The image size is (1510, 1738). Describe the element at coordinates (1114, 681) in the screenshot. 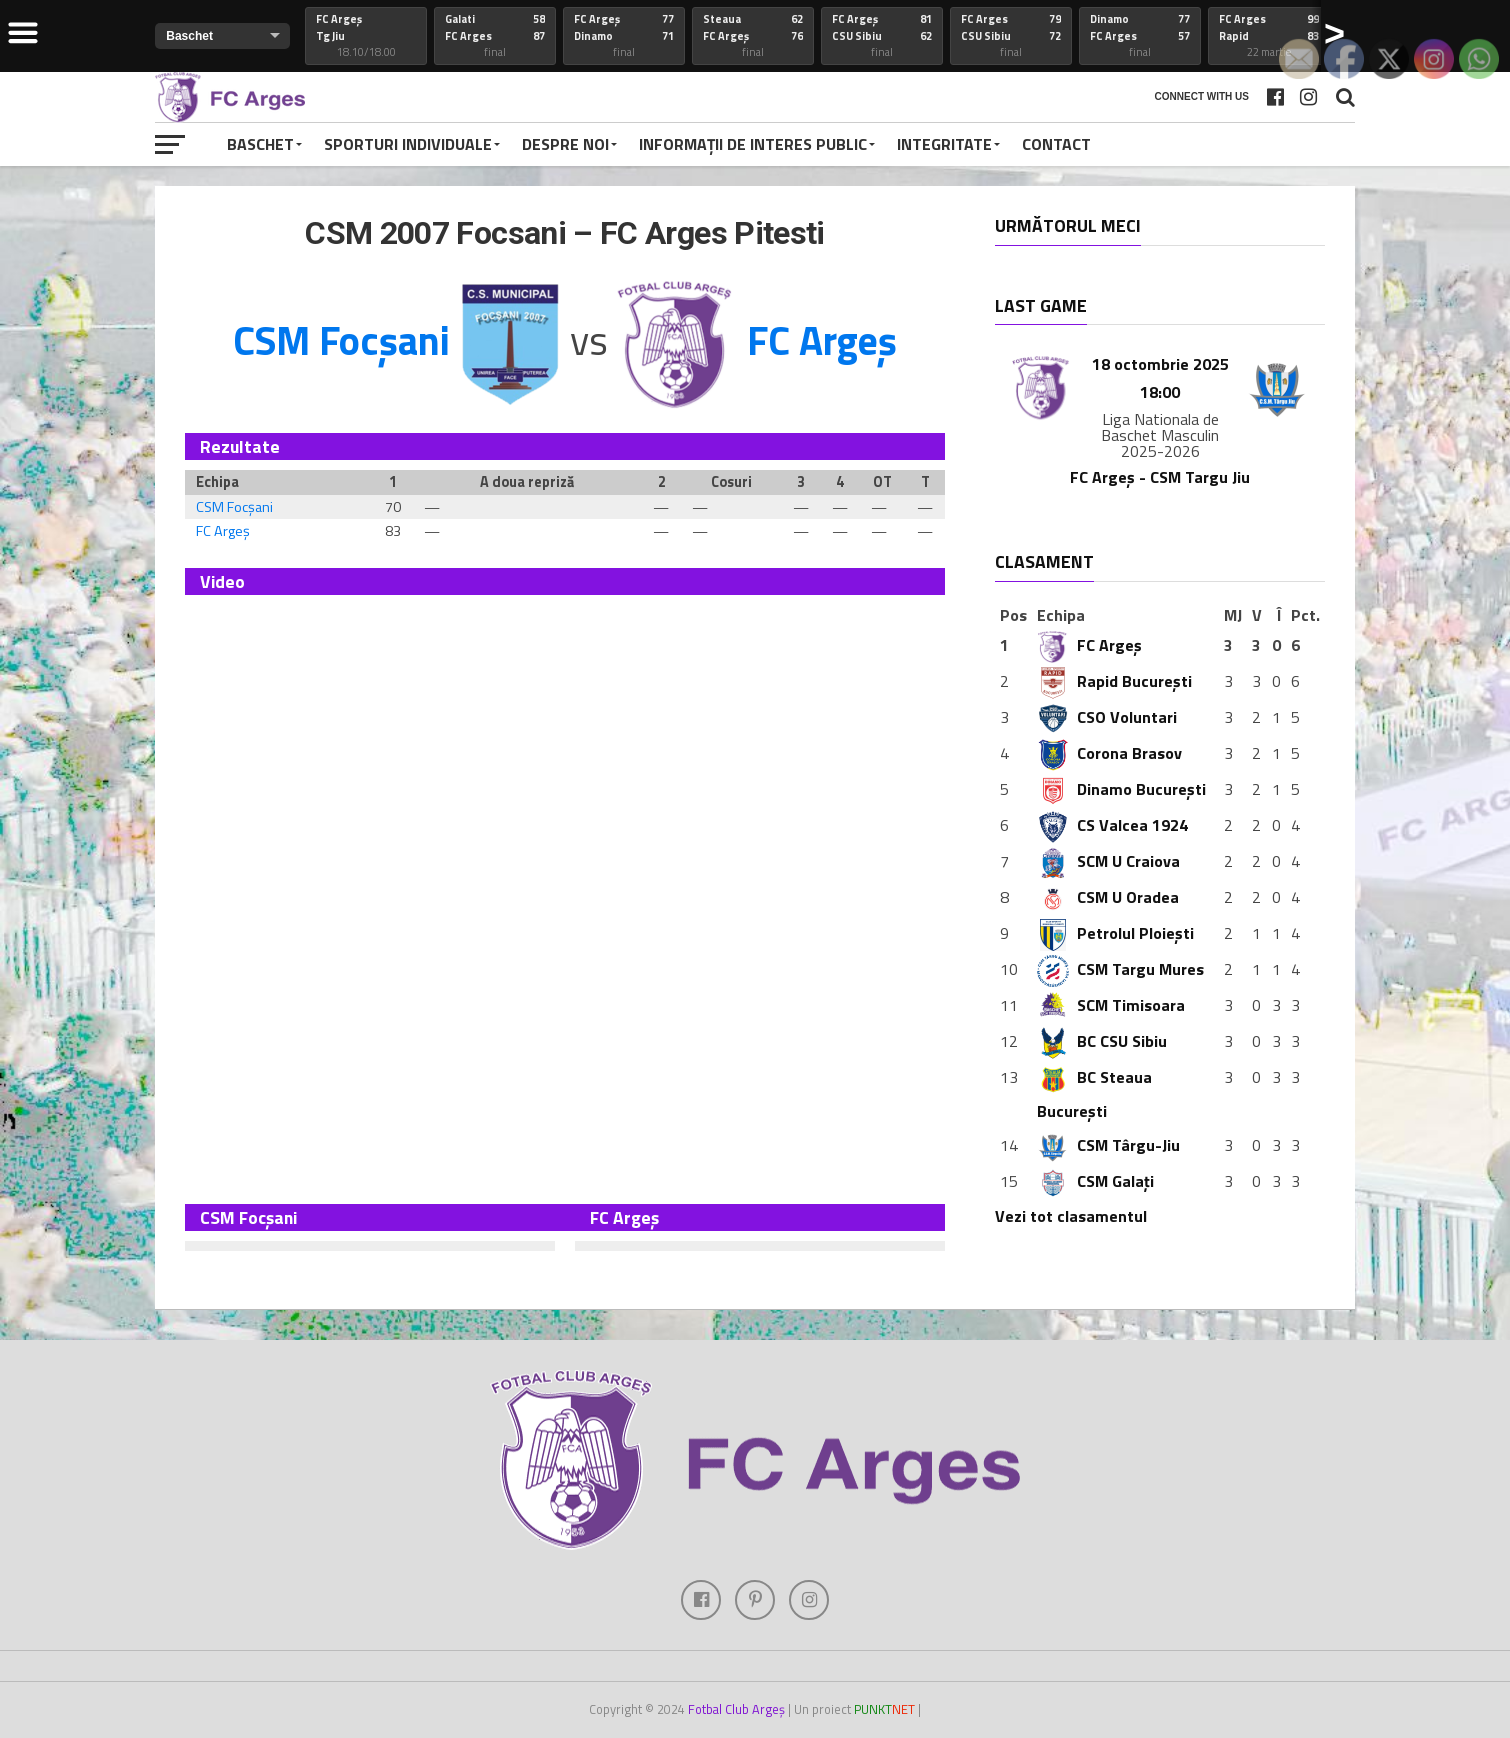

I see `Rapid București` at that location.